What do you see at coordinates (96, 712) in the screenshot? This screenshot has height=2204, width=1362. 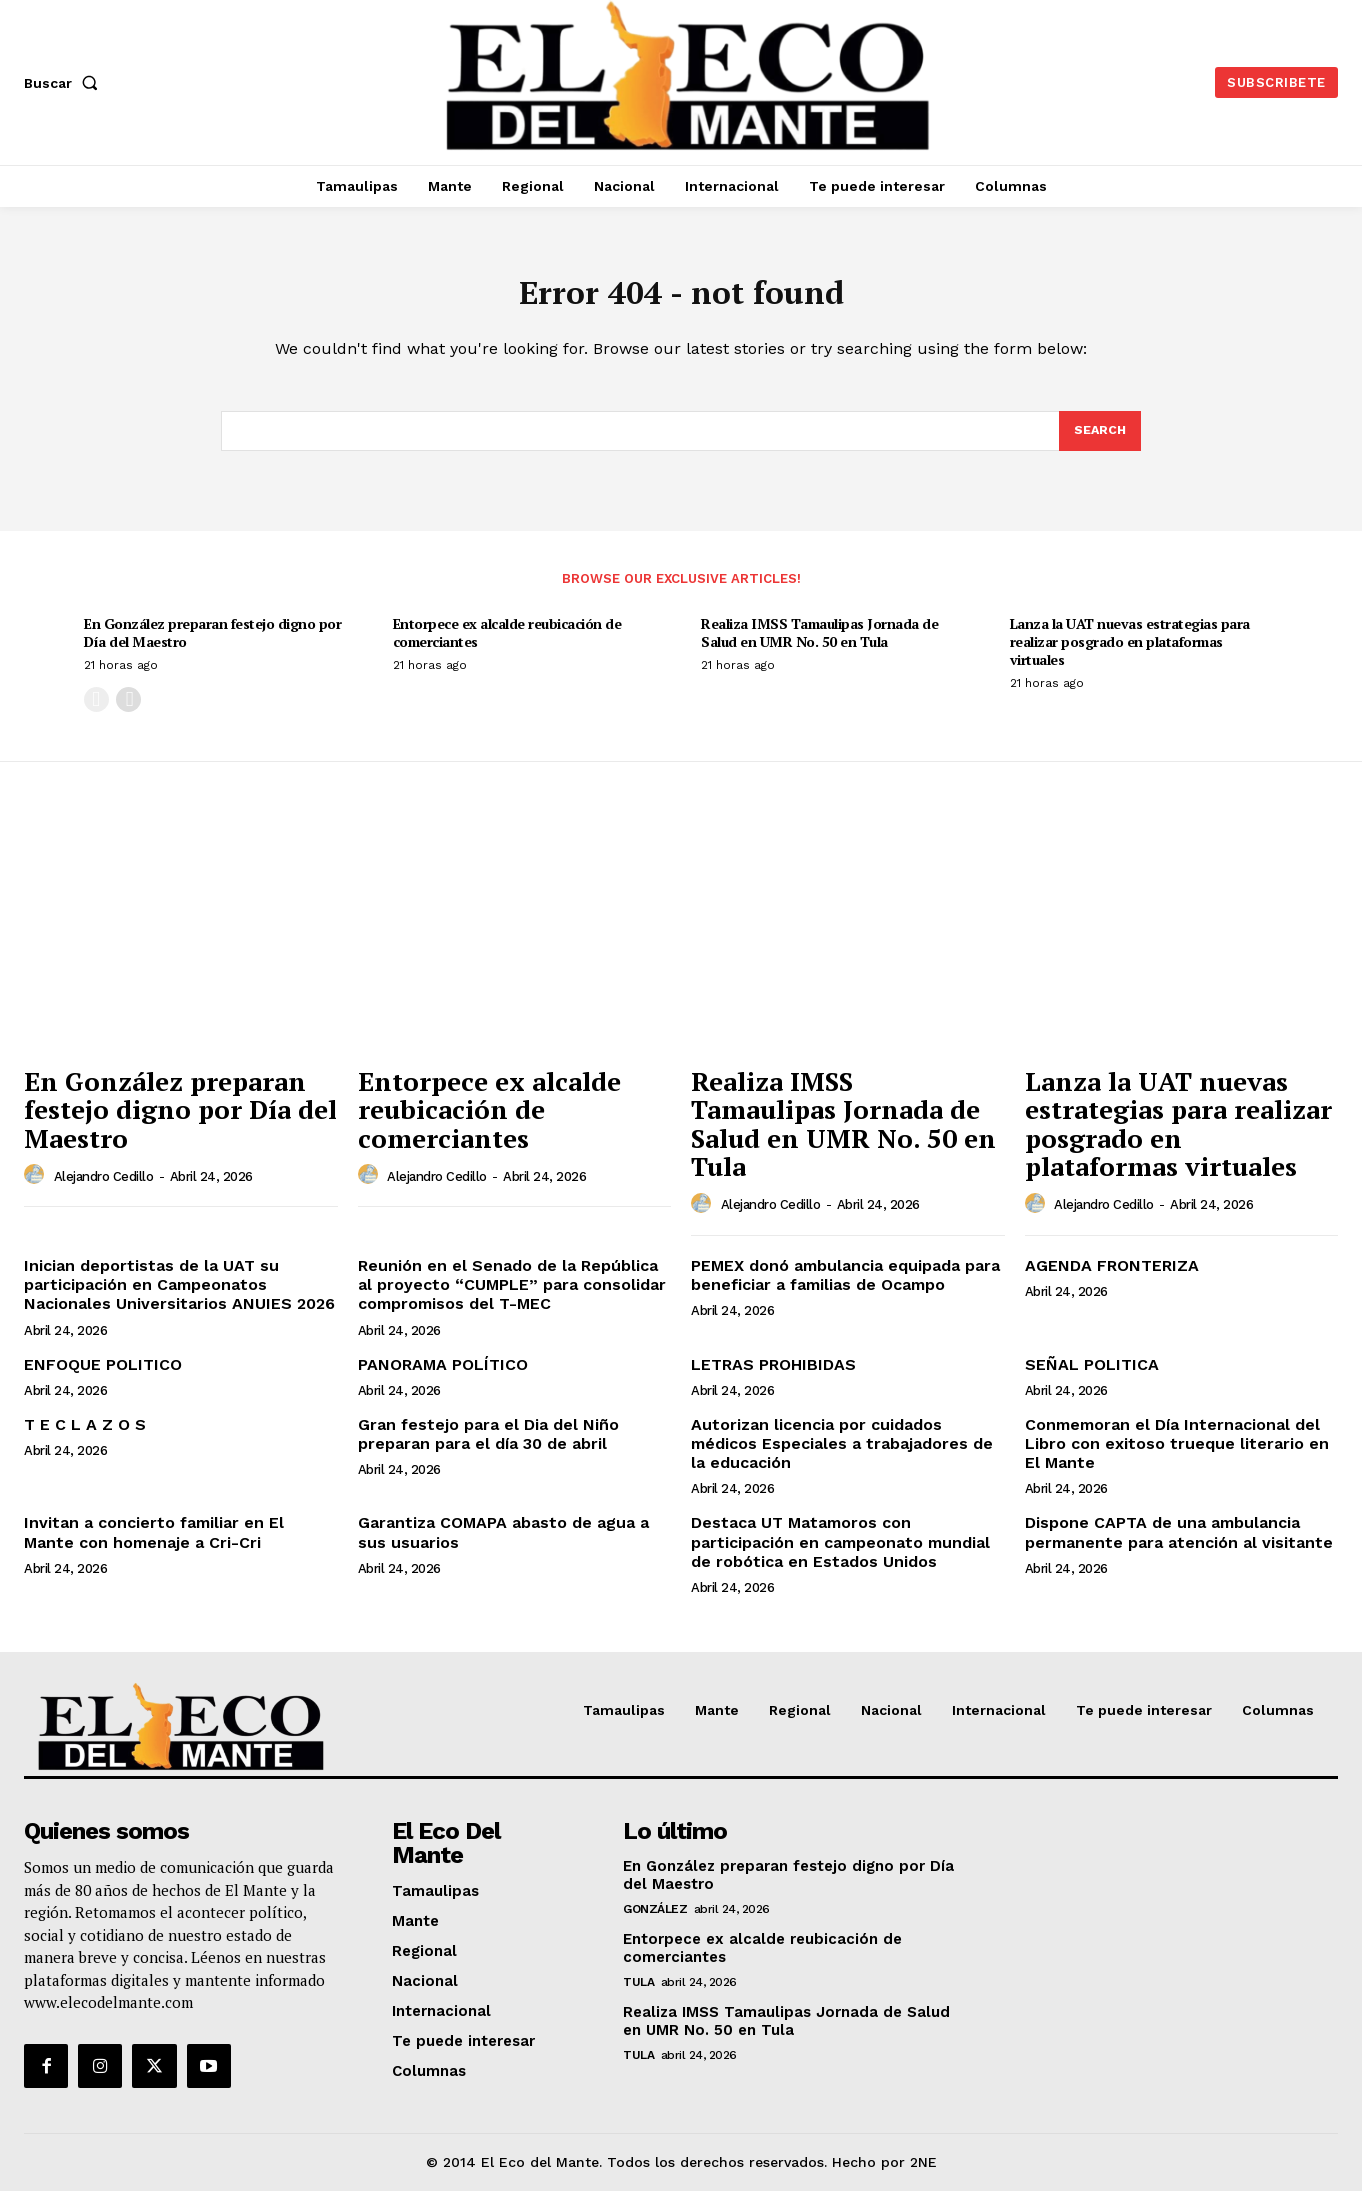 I see `[prev-page]` at bounding box center [96, 712].